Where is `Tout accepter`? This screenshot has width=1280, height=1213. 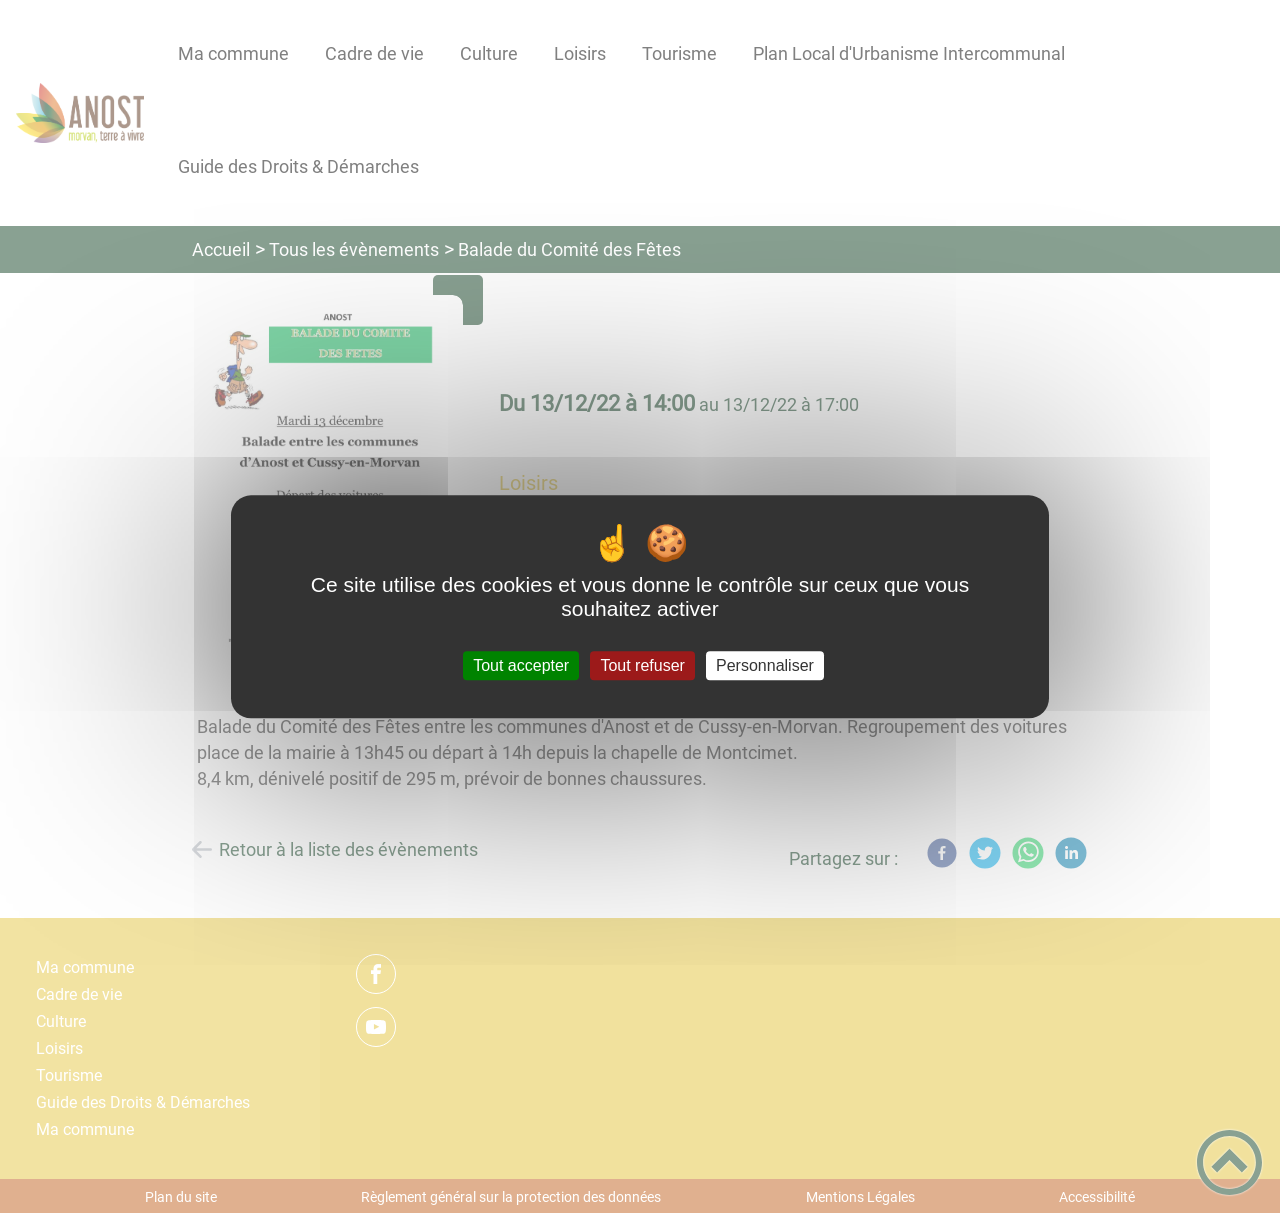
Tout accepter is located at coordinates (521, 665).